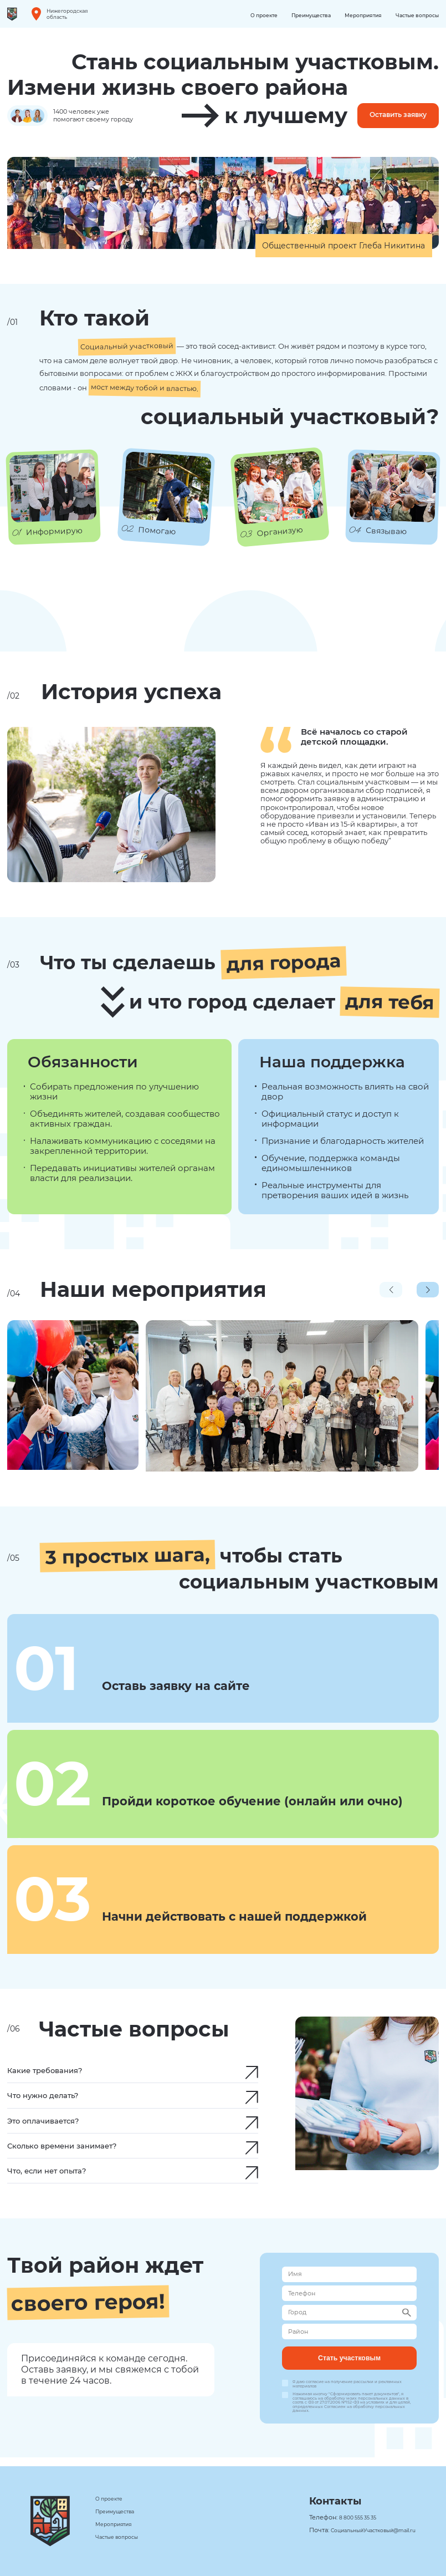  What do you see at coordinates (248, 15) in the screenshot?
I see `О проекте` at bounding box center [248, 15].